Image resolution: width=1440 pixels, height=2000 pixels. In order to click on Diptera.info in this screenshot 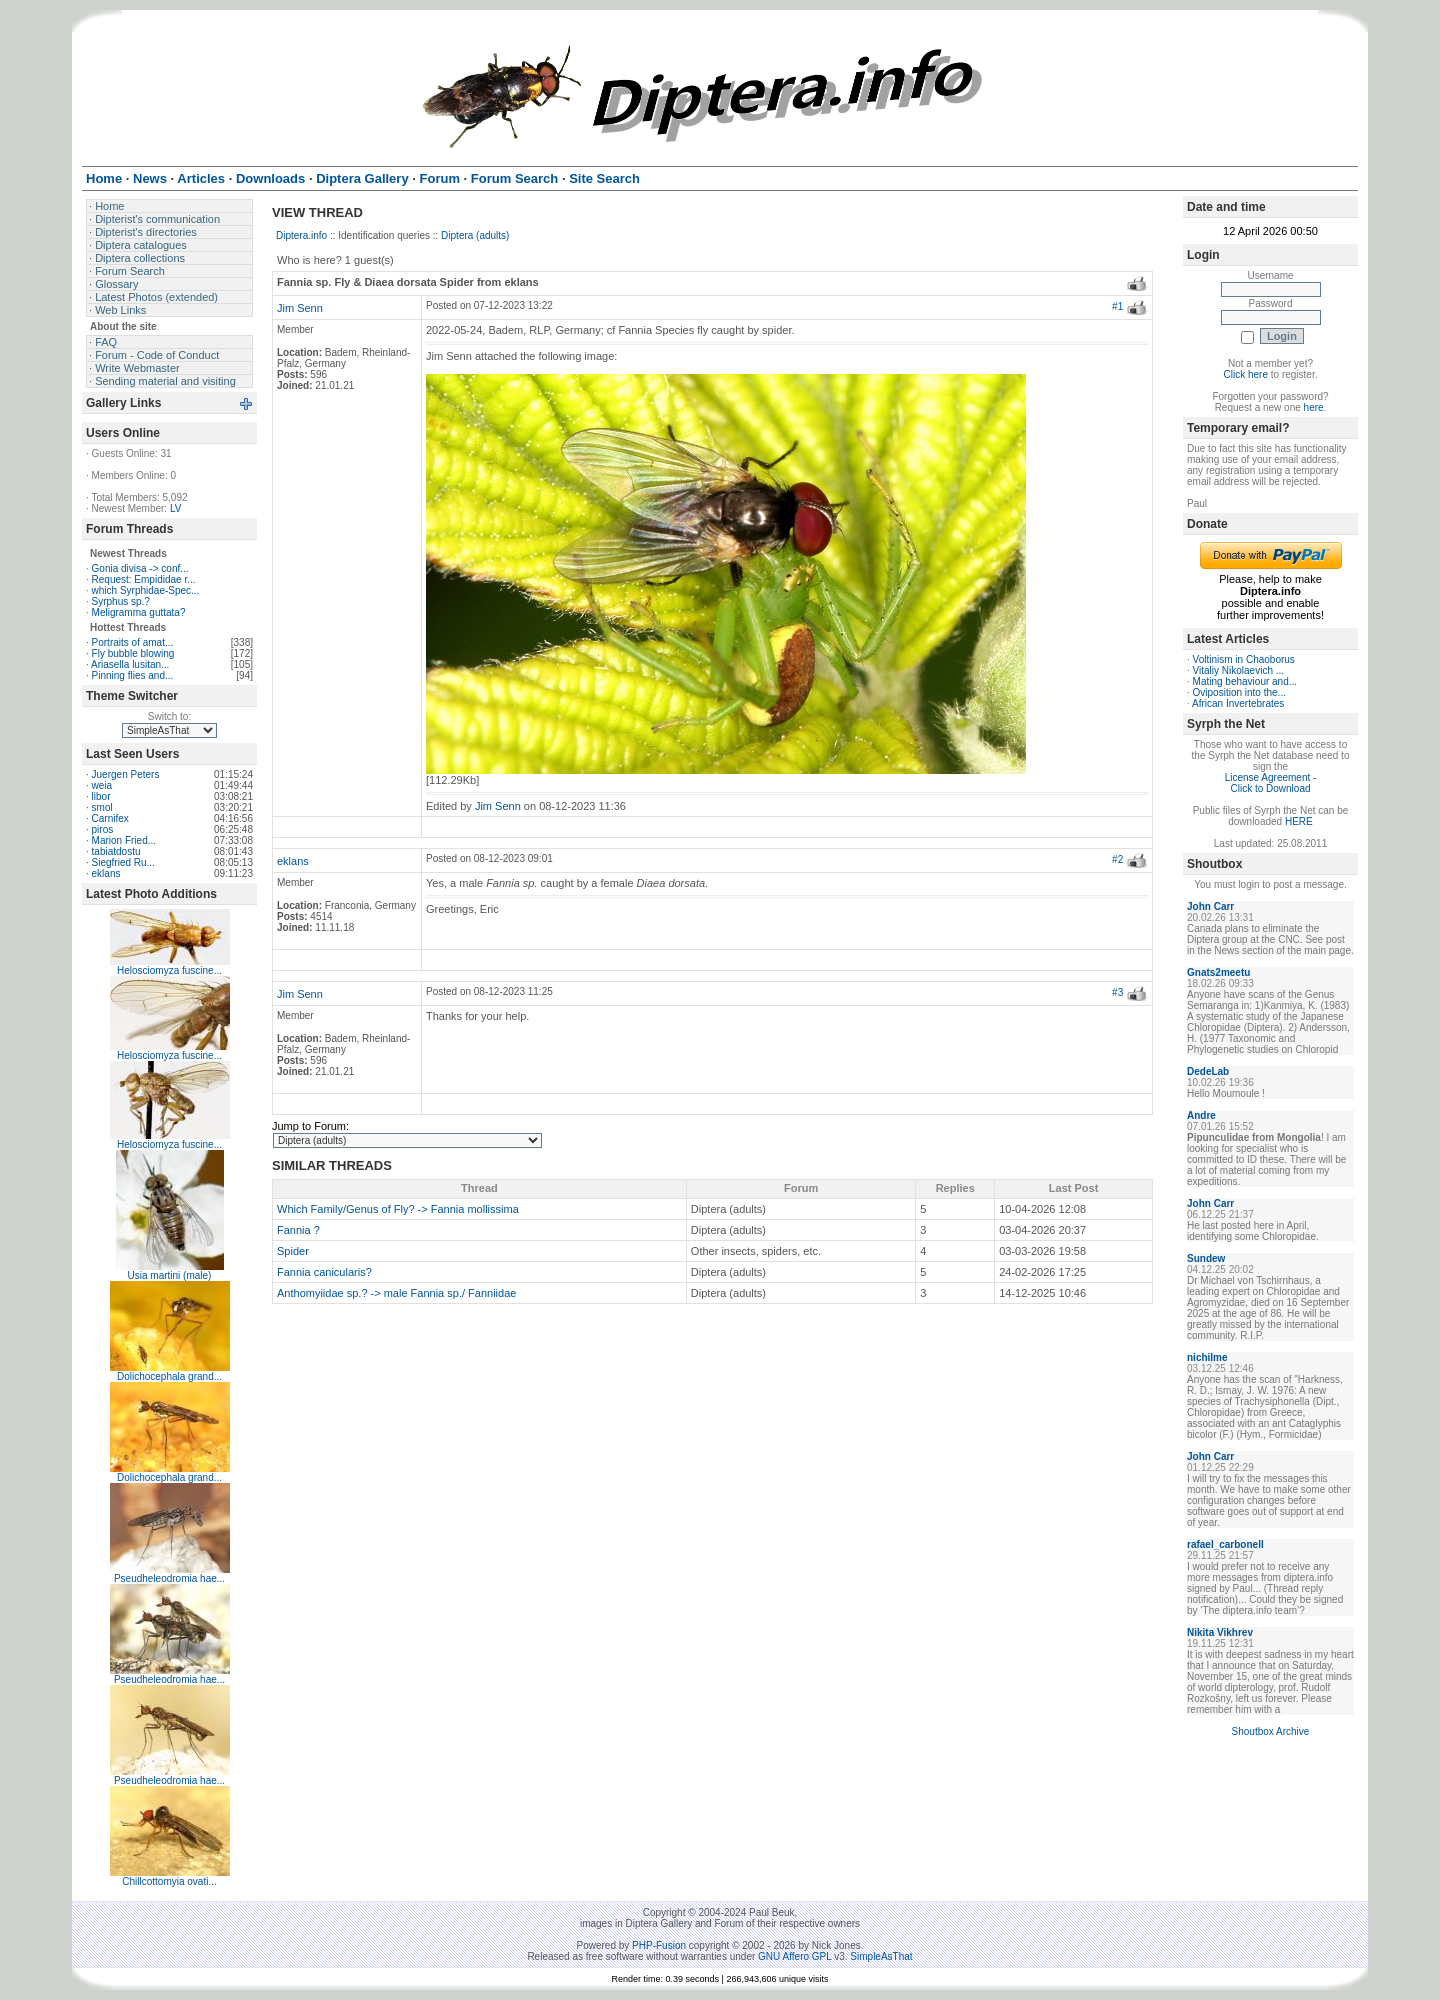, I will do `click(301, 235)`.